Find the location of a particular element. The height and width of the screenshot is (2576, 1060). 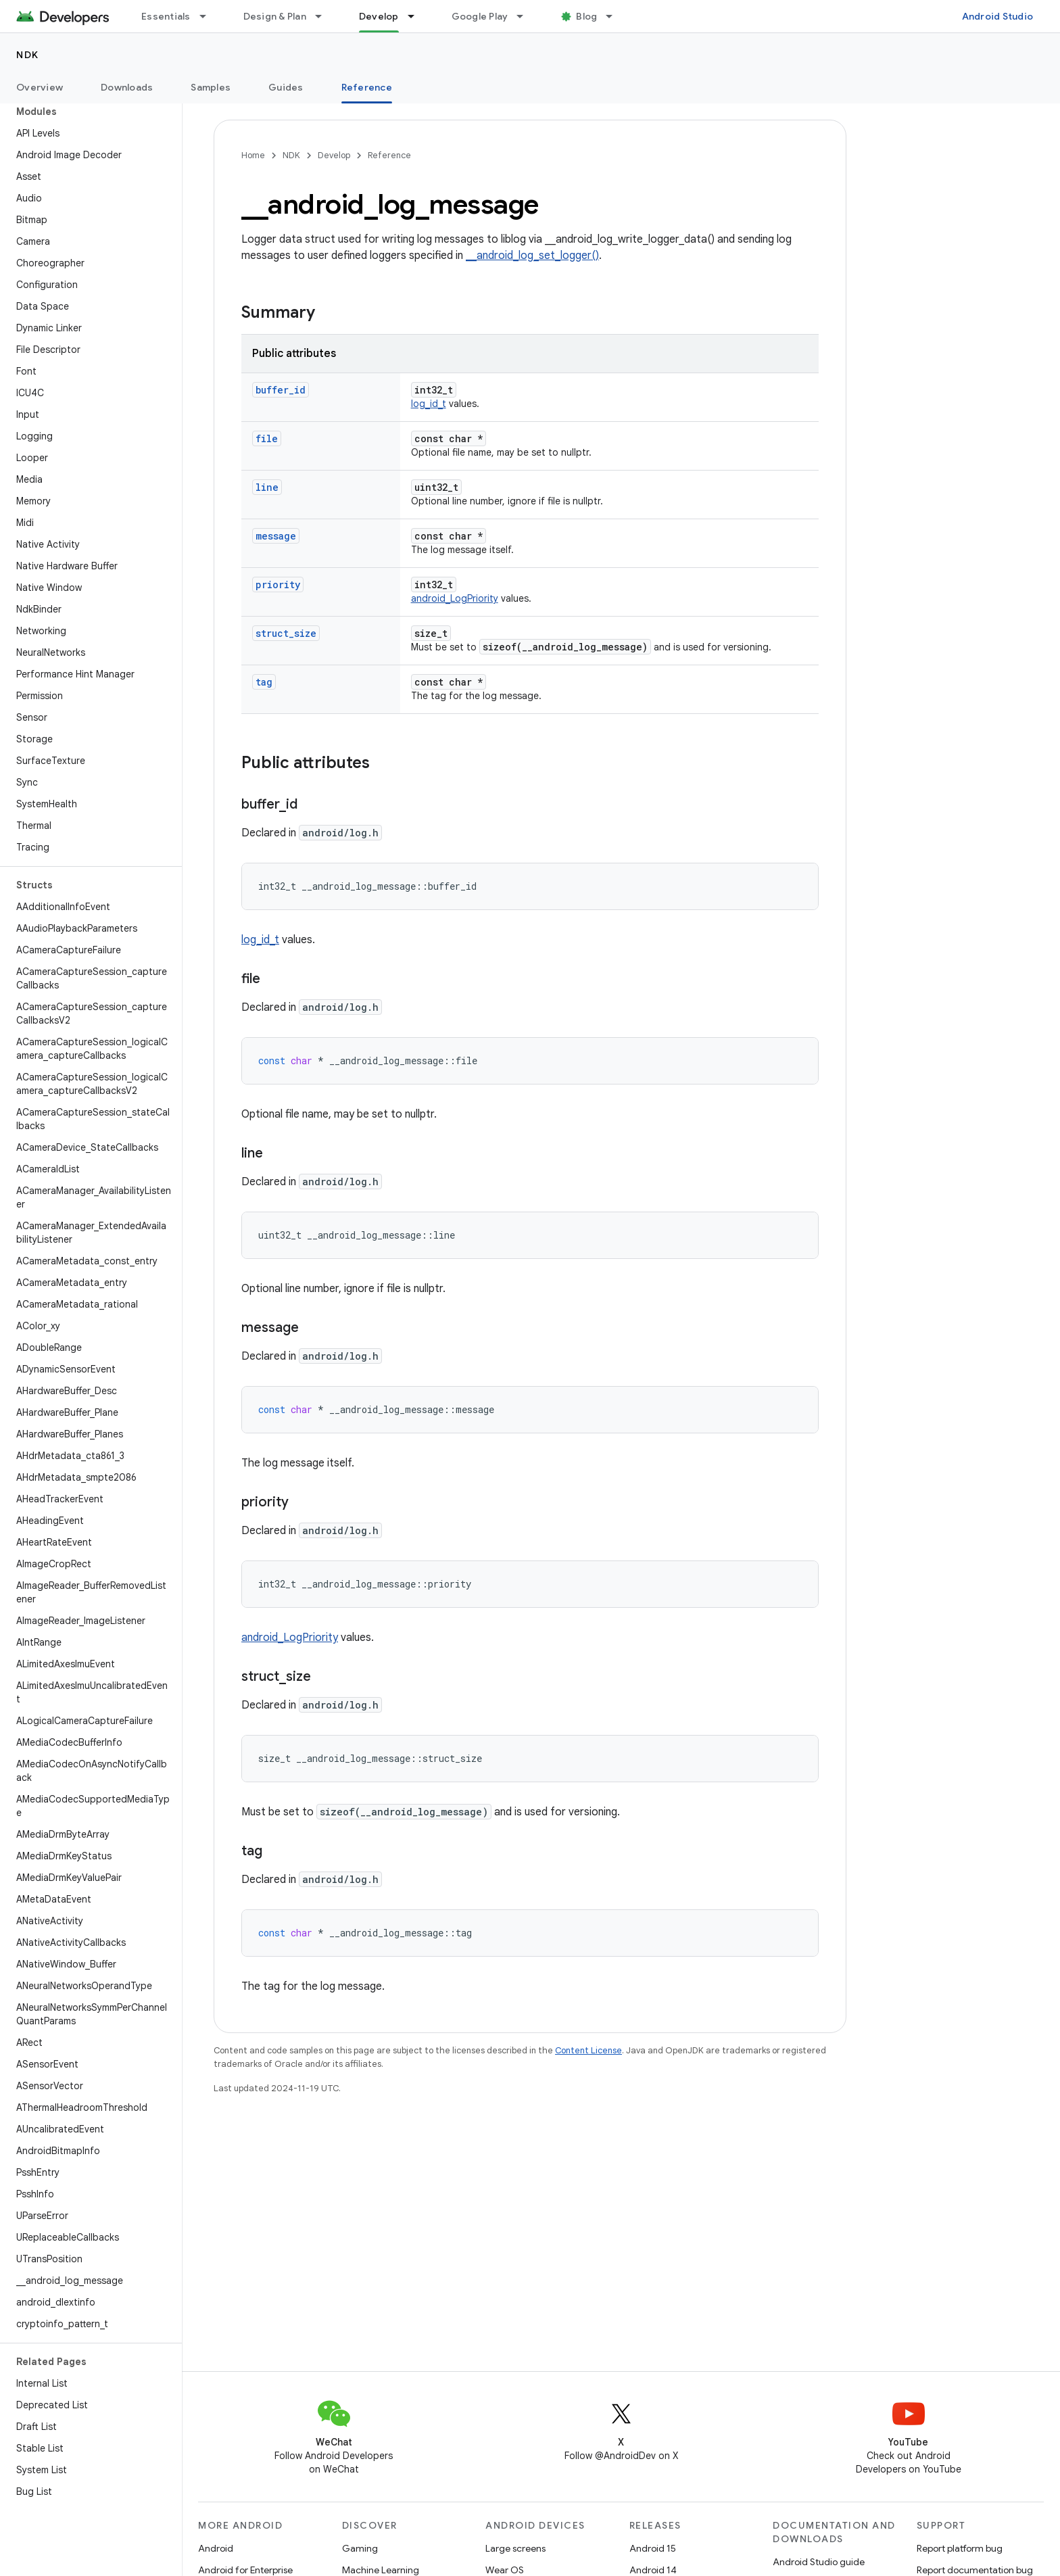

Samples is located at coordinates (211, 87).